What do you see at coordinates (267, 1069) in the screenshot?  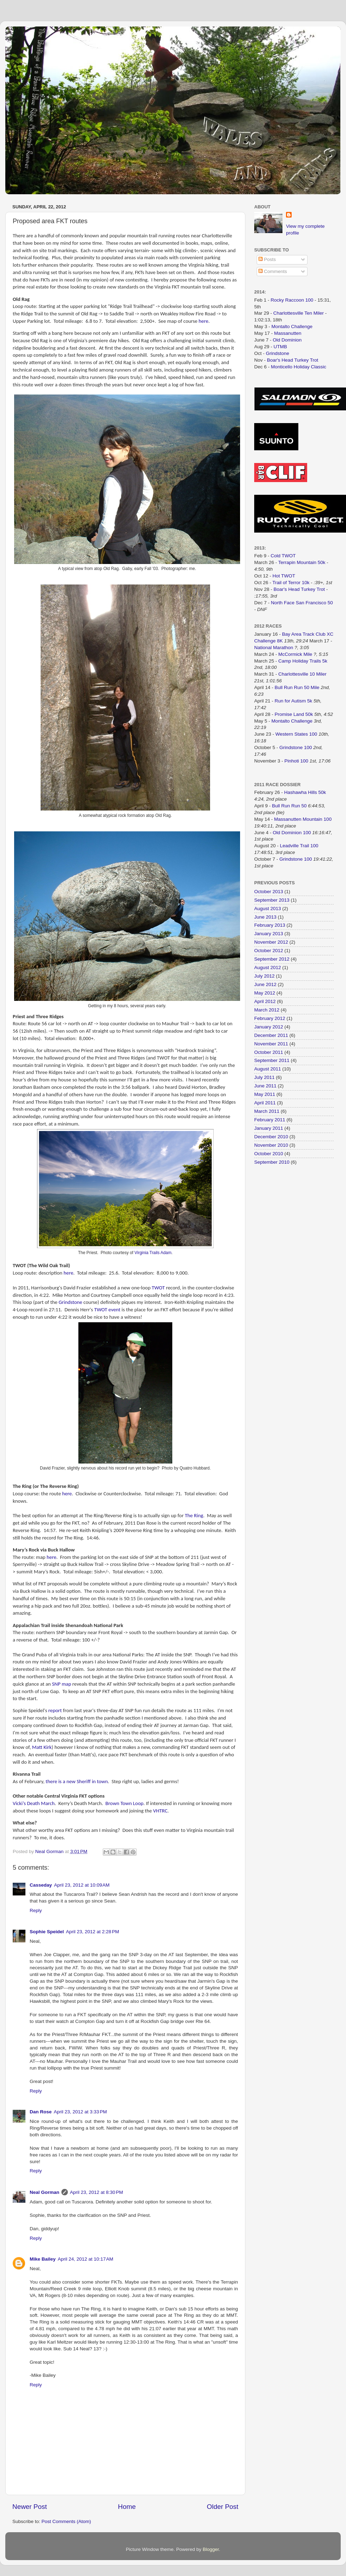 I see `August 2011` at bounding box center [267, 1069].